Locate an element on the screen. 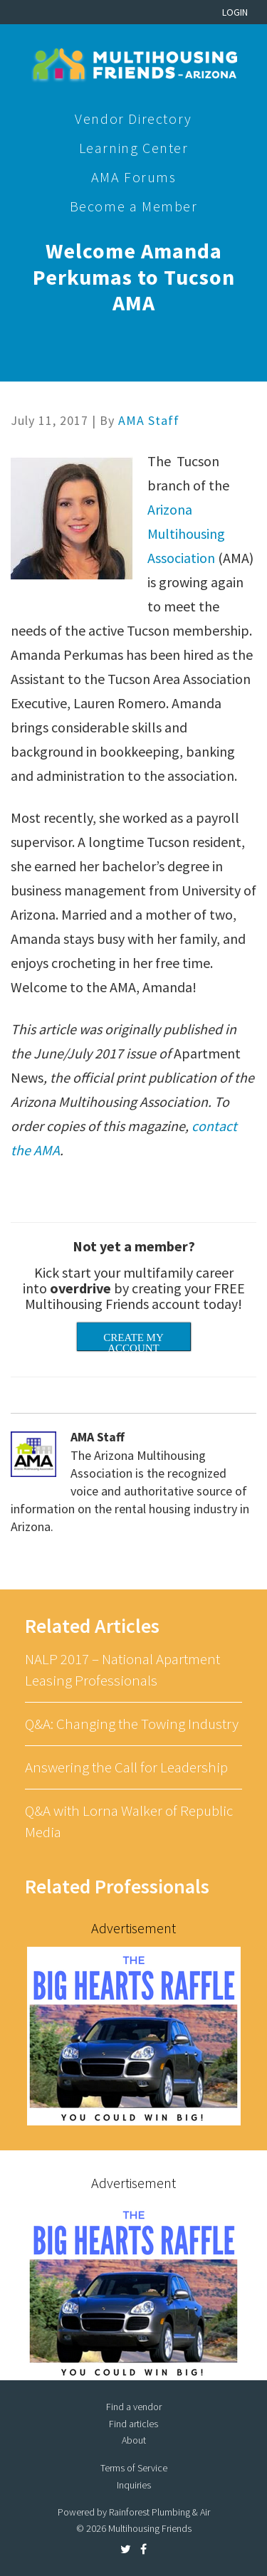  Arizona Multihousing Association is located at coordinates (186, 533).